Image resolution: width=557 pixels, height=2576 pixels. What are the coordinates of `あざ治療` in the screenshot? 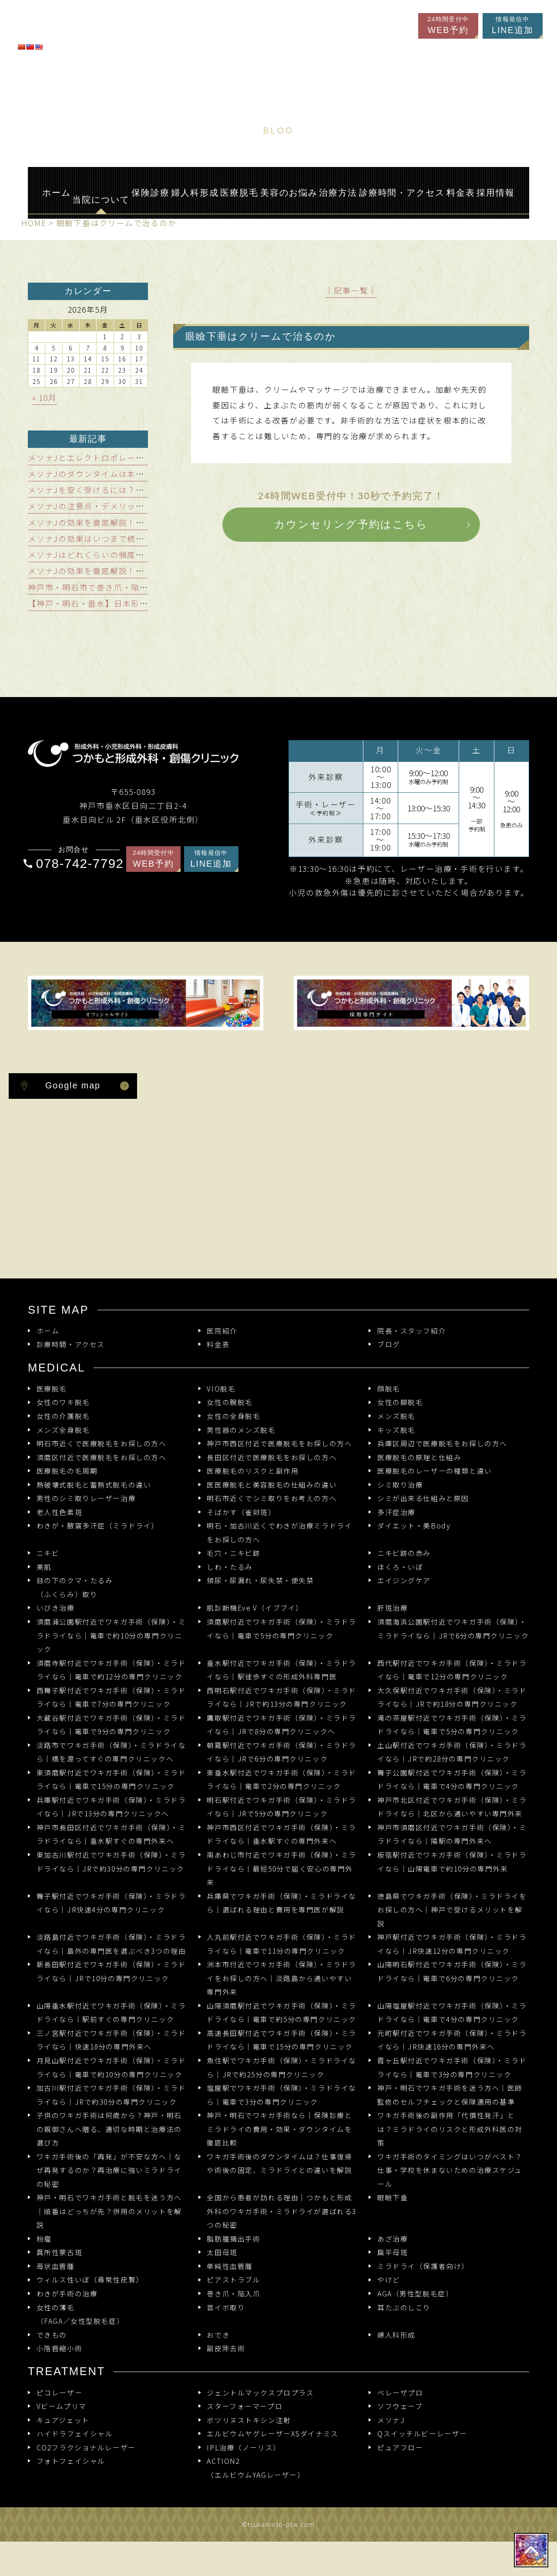 It's located at (392, 2239).